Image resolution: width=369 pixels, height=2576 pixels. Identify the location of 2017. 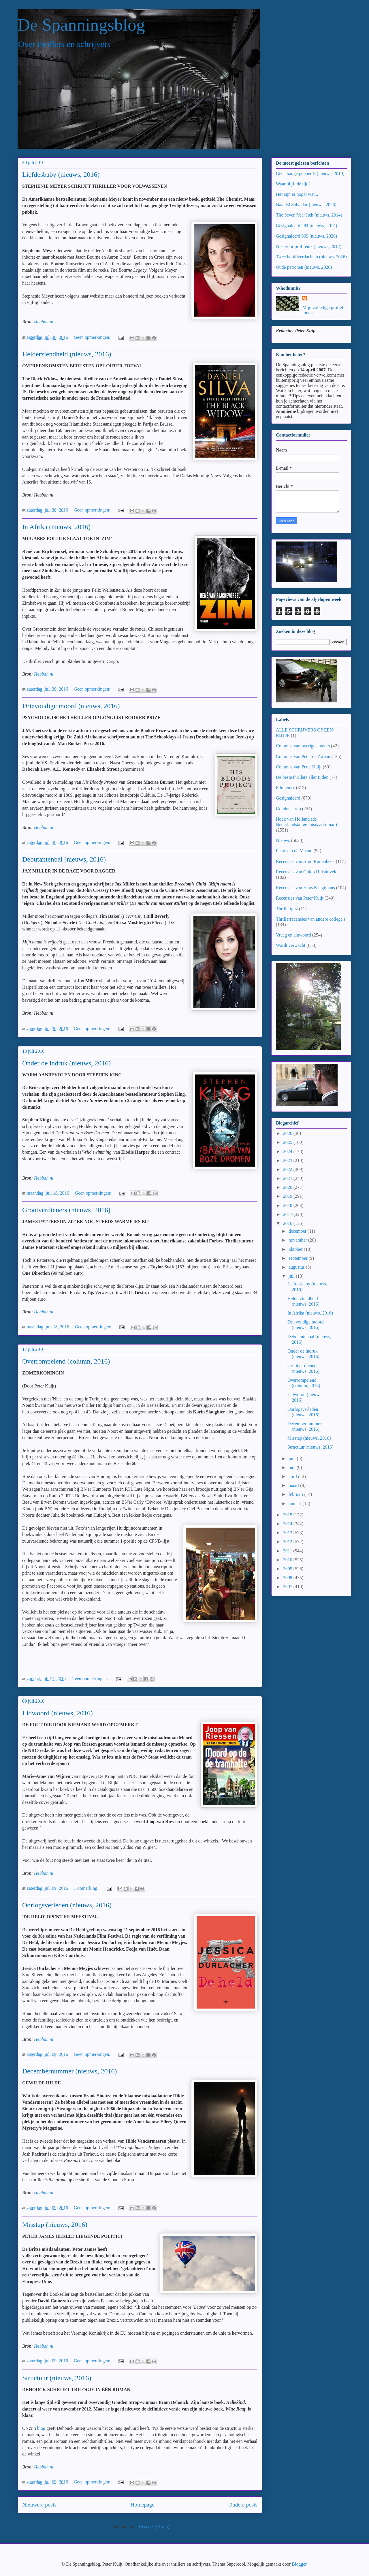
(288, 1214).